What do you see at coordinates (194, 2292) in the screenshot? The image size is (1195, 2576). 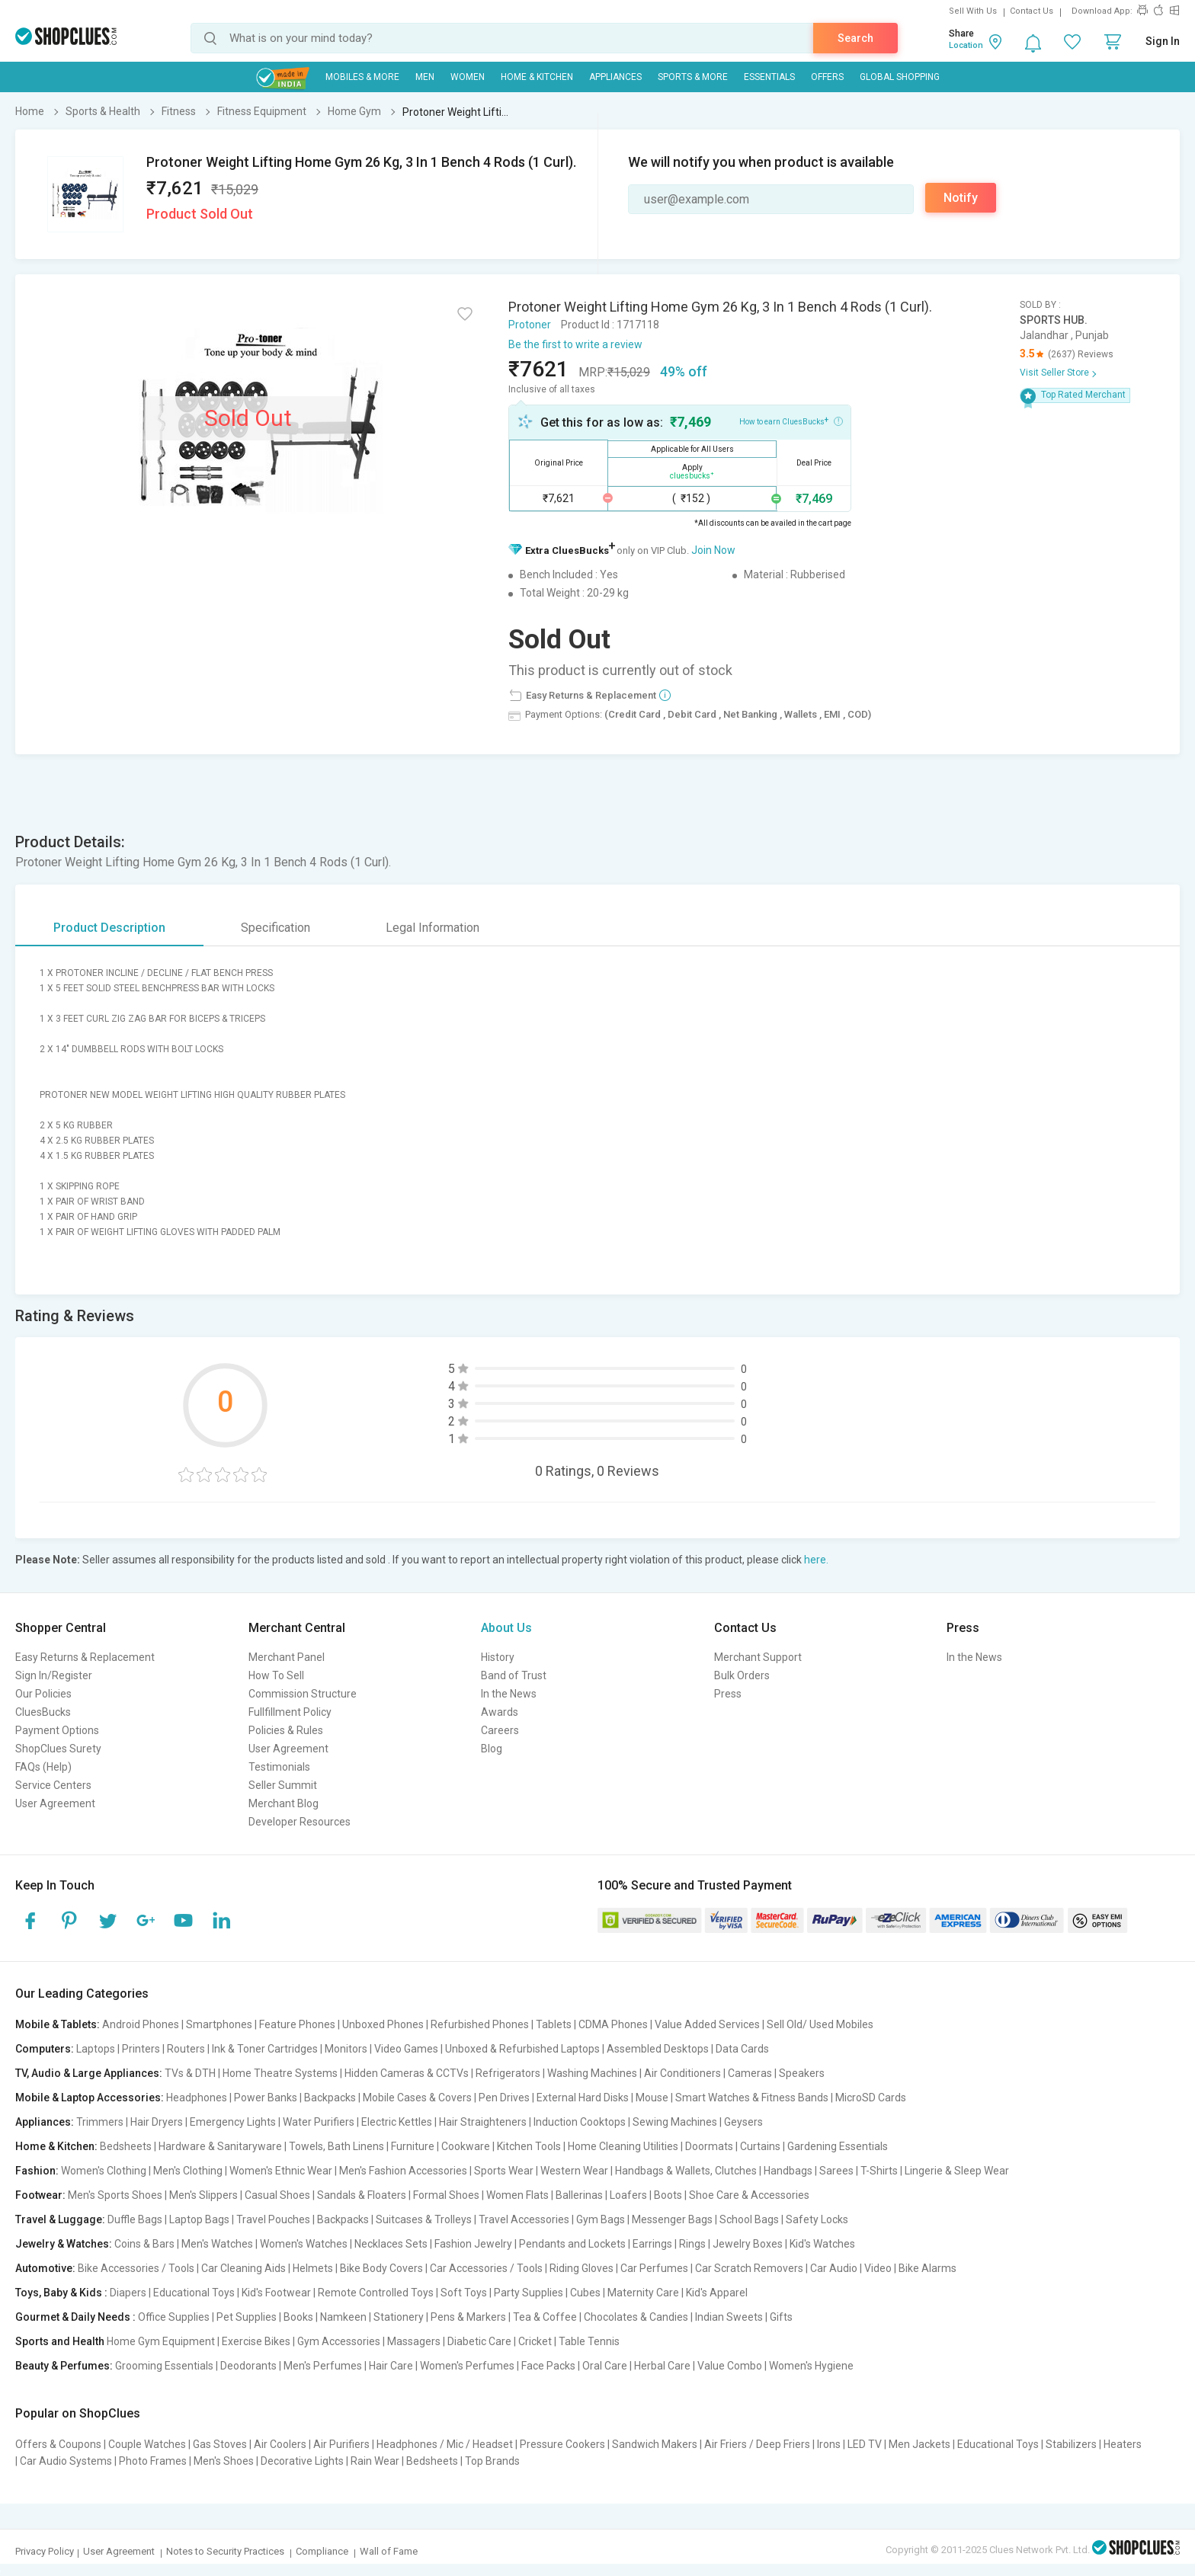 I see `Educational Toys` at bounding box center [194, 2292].